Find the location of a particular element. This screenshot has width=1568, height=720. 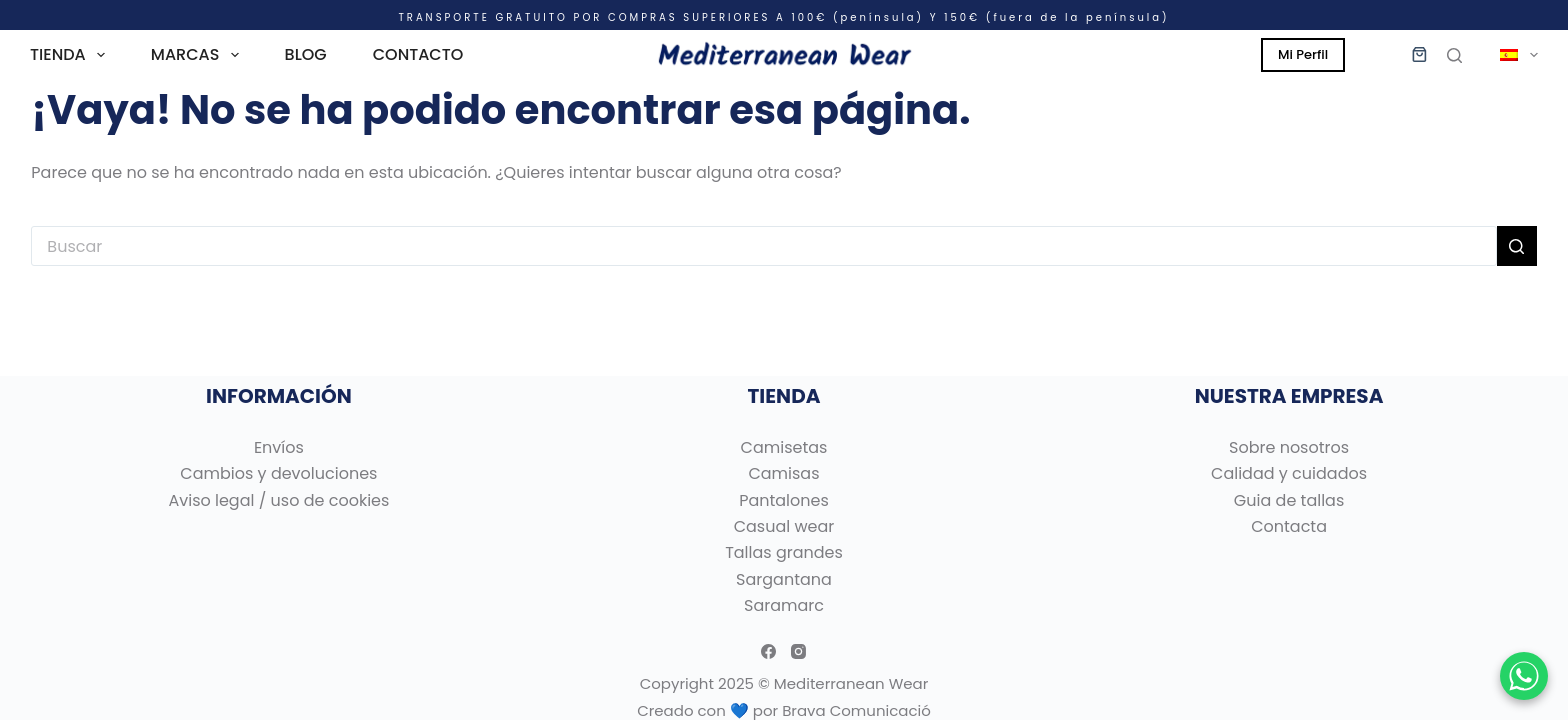

Casual wear is located at coordinates (784, 526).